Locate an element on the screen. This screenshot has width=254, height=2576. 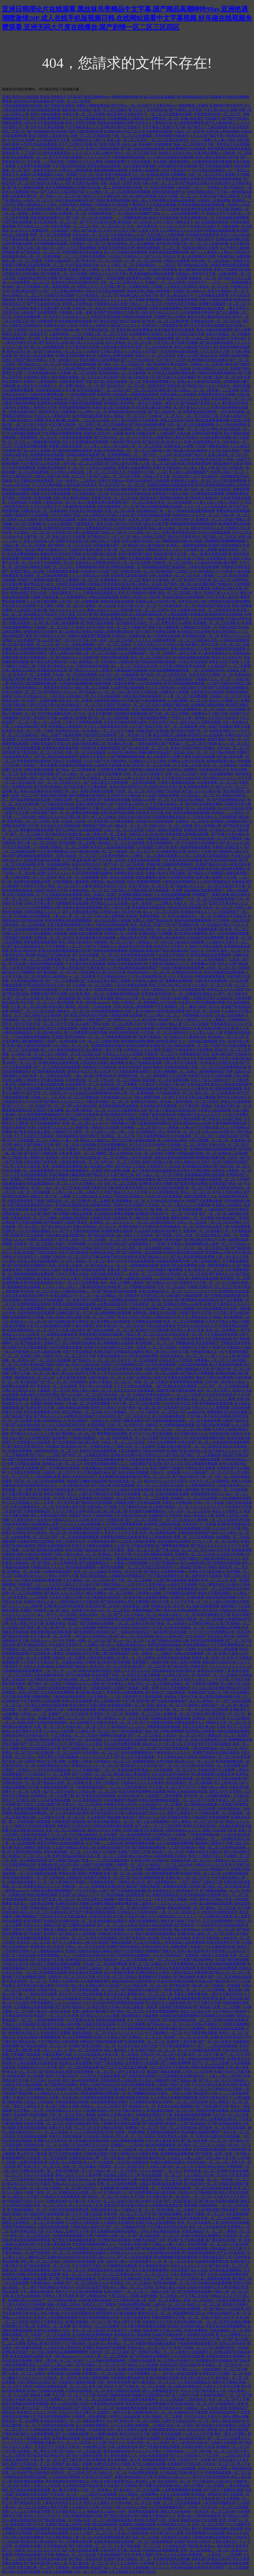
91精品自拍视频在线观看 is located at coordinates (45, 963).